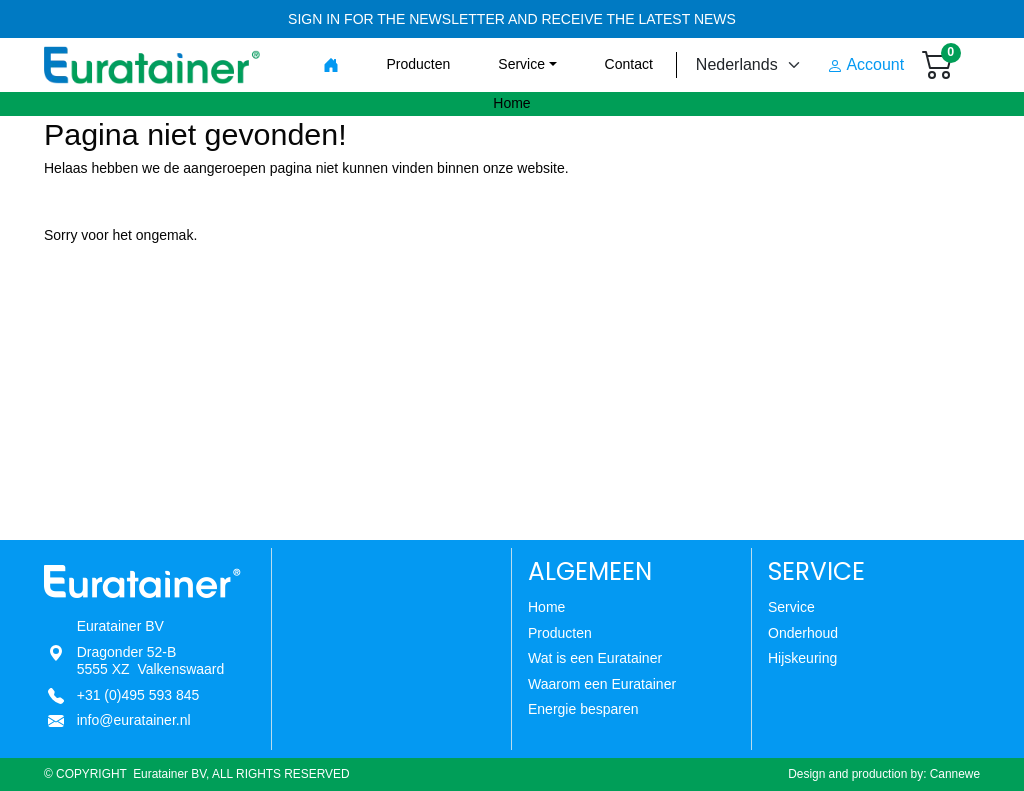 This screenshot has width=1024, height=791. What do you see at coordinates (791, 607) in the screenshot?
I see `Service` at bounding box center [791, 607].